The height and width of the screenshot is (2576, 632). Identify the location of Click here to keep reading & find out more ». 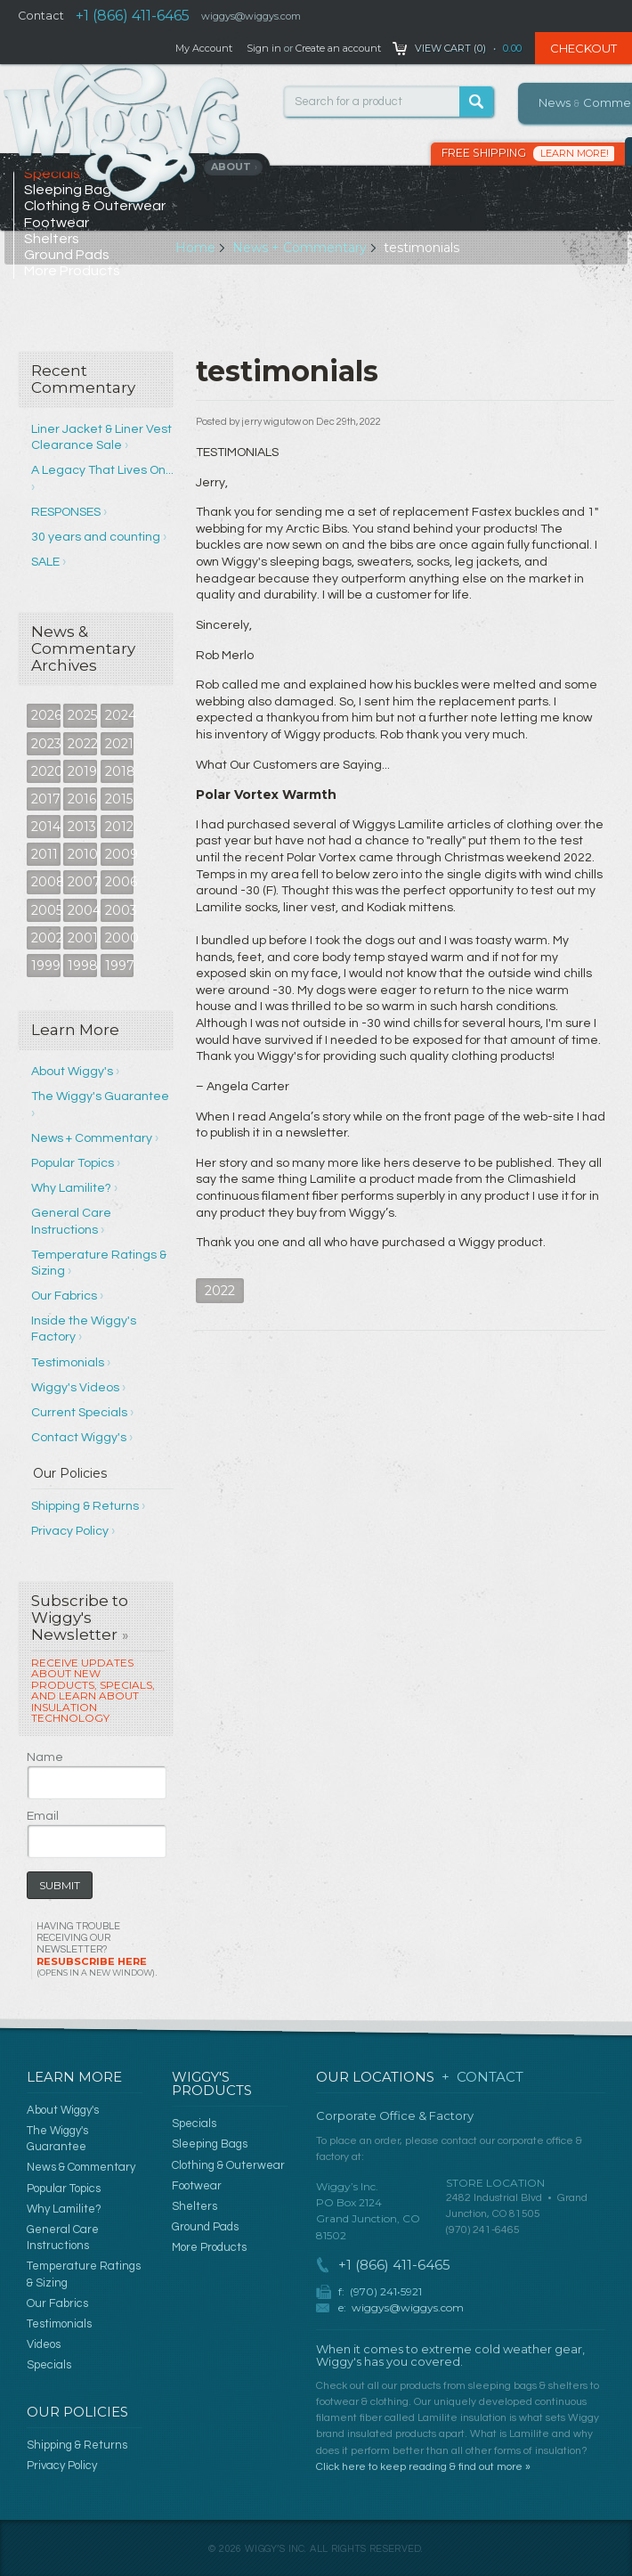
(423, 2467).